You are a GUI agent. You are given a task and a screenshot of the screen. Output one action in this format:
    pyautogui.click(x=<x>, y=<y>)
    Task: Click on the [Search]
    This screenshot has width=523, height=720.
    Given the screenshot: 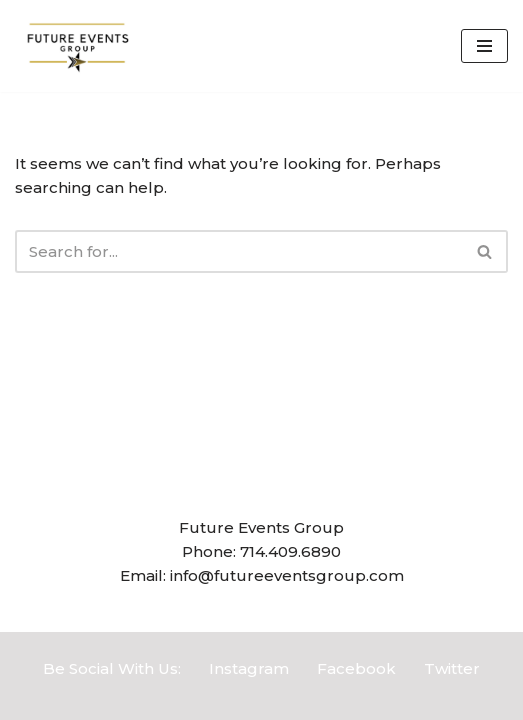 What is the action you would take?
    pyautogui.click(x=239, y=251)
    